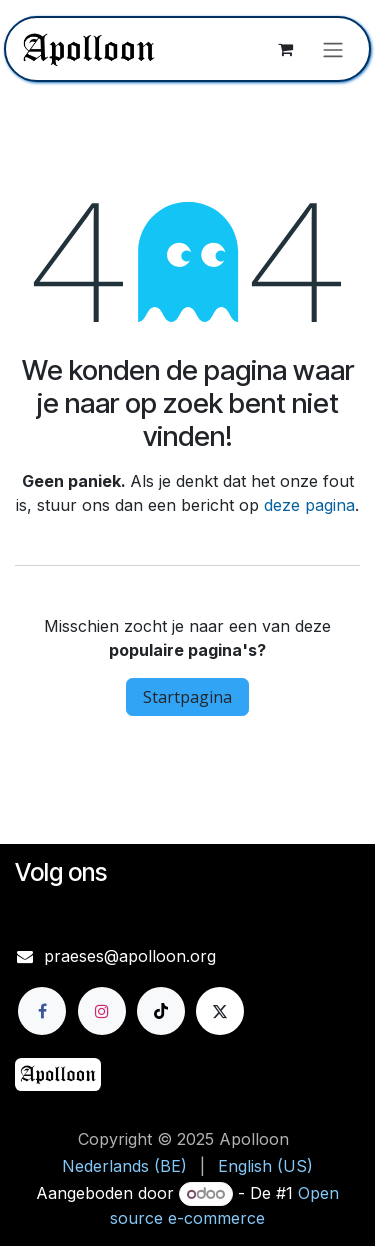 The height and width of the screenshot is (1246, 375). I want to click on [Instagram], so click(102, 1011).